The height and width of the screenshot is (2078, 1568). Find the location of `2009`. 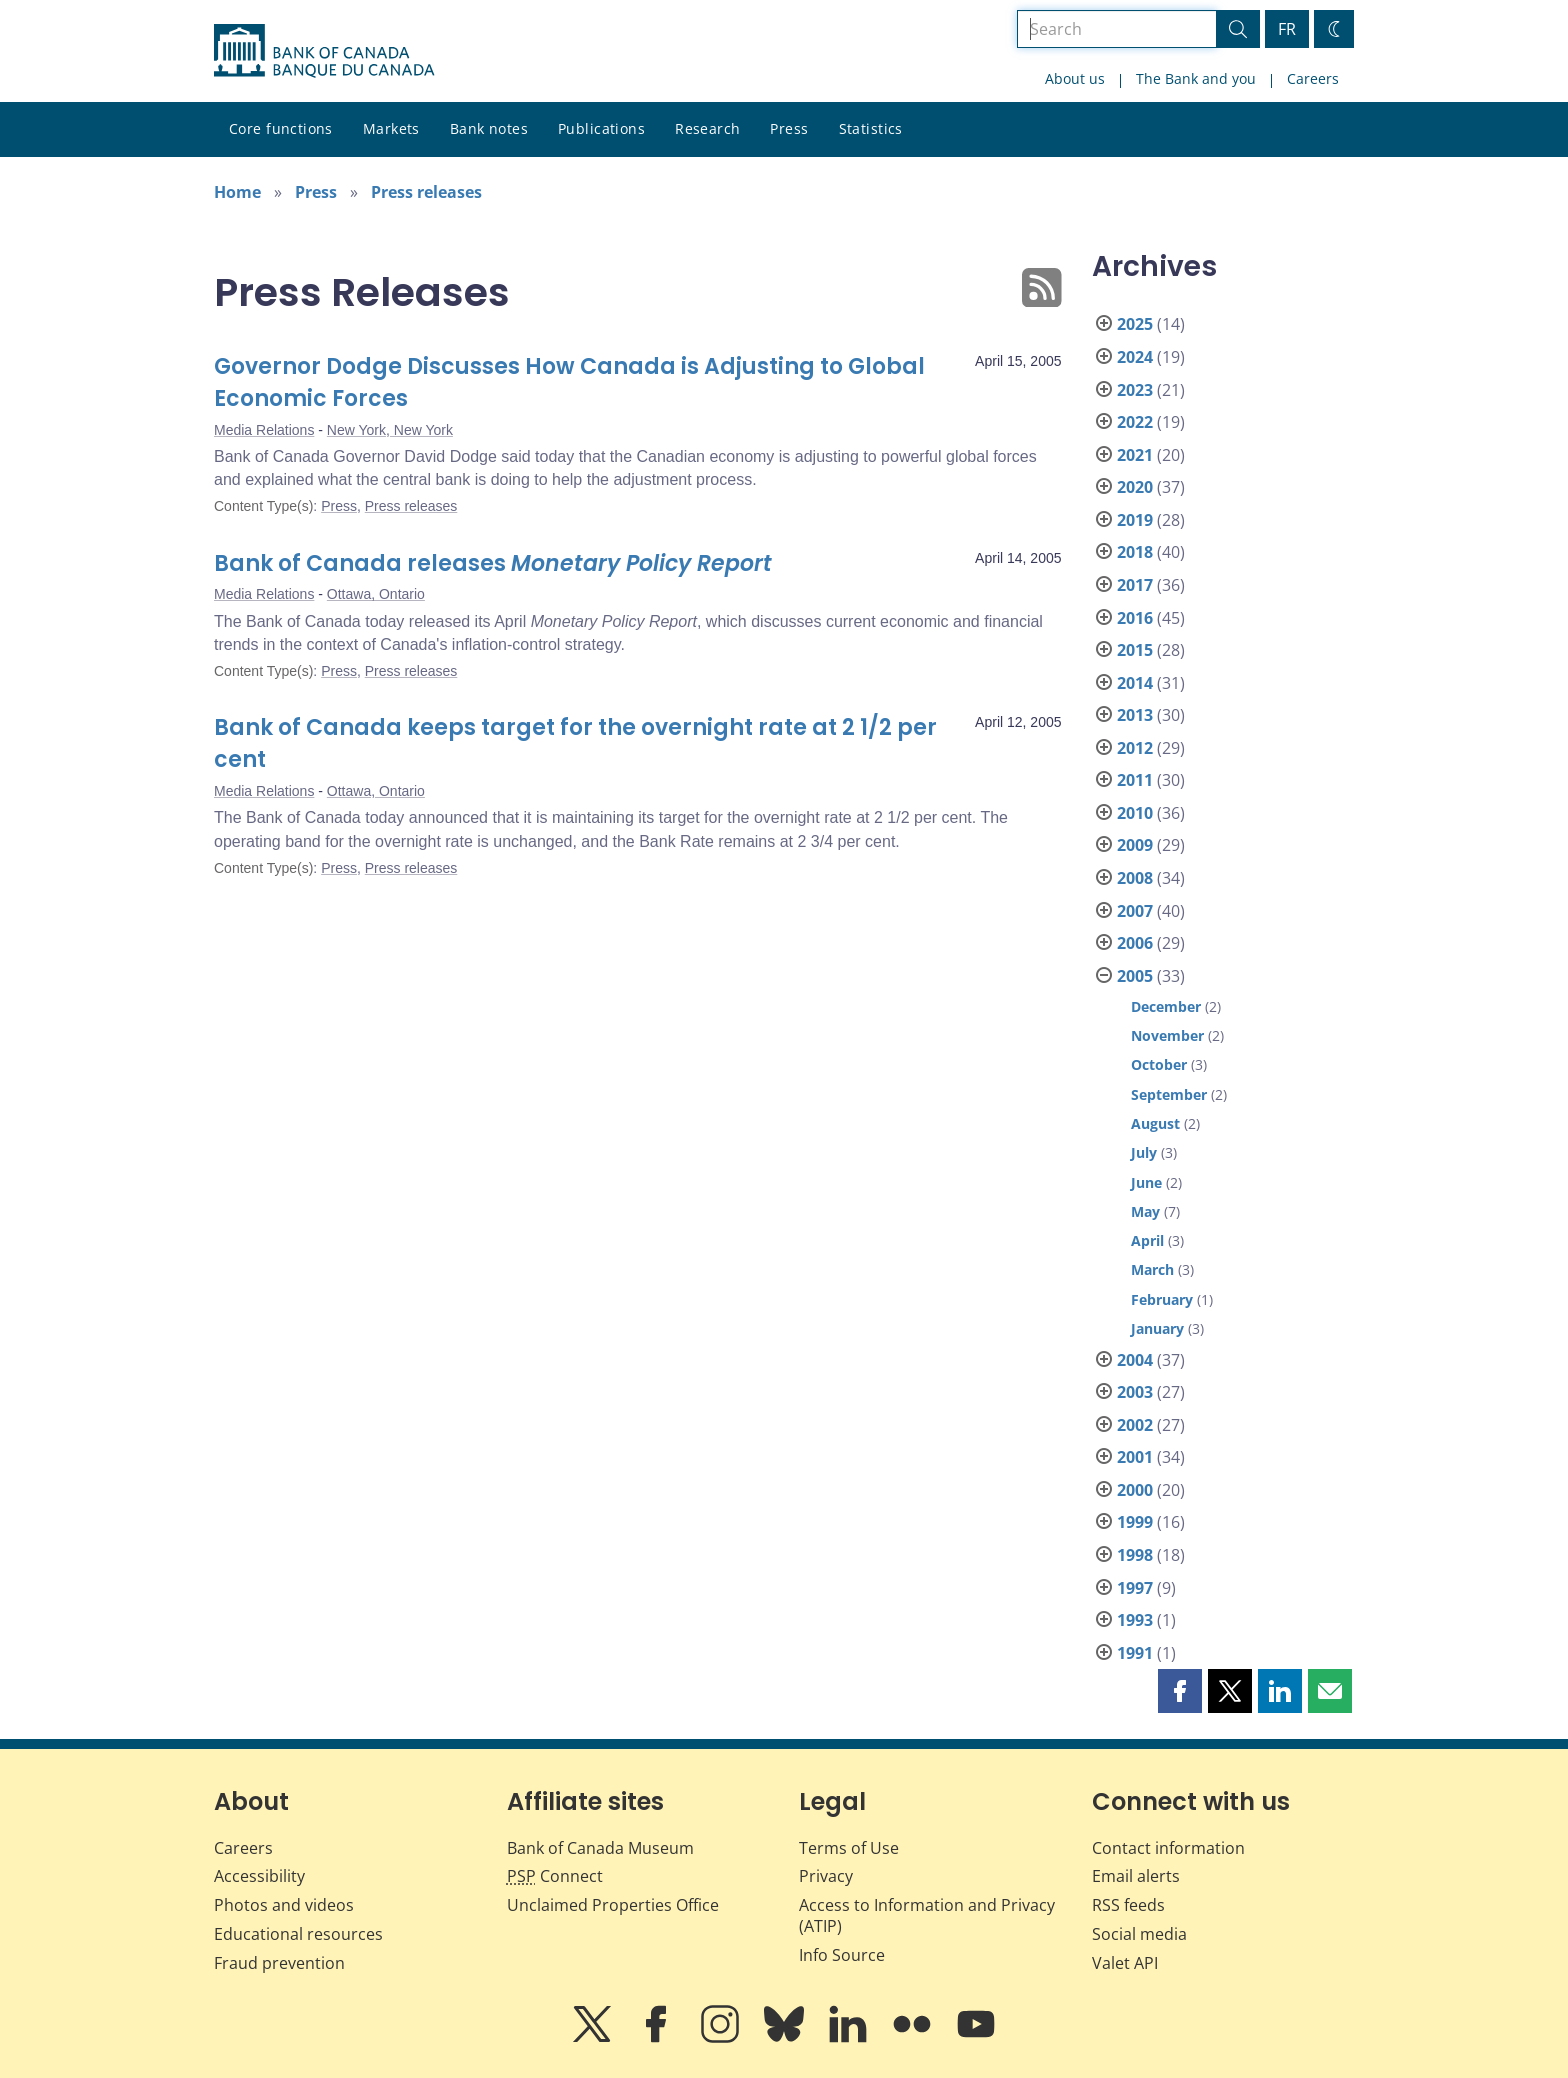

2009 is located at coordinates (1135, 845).